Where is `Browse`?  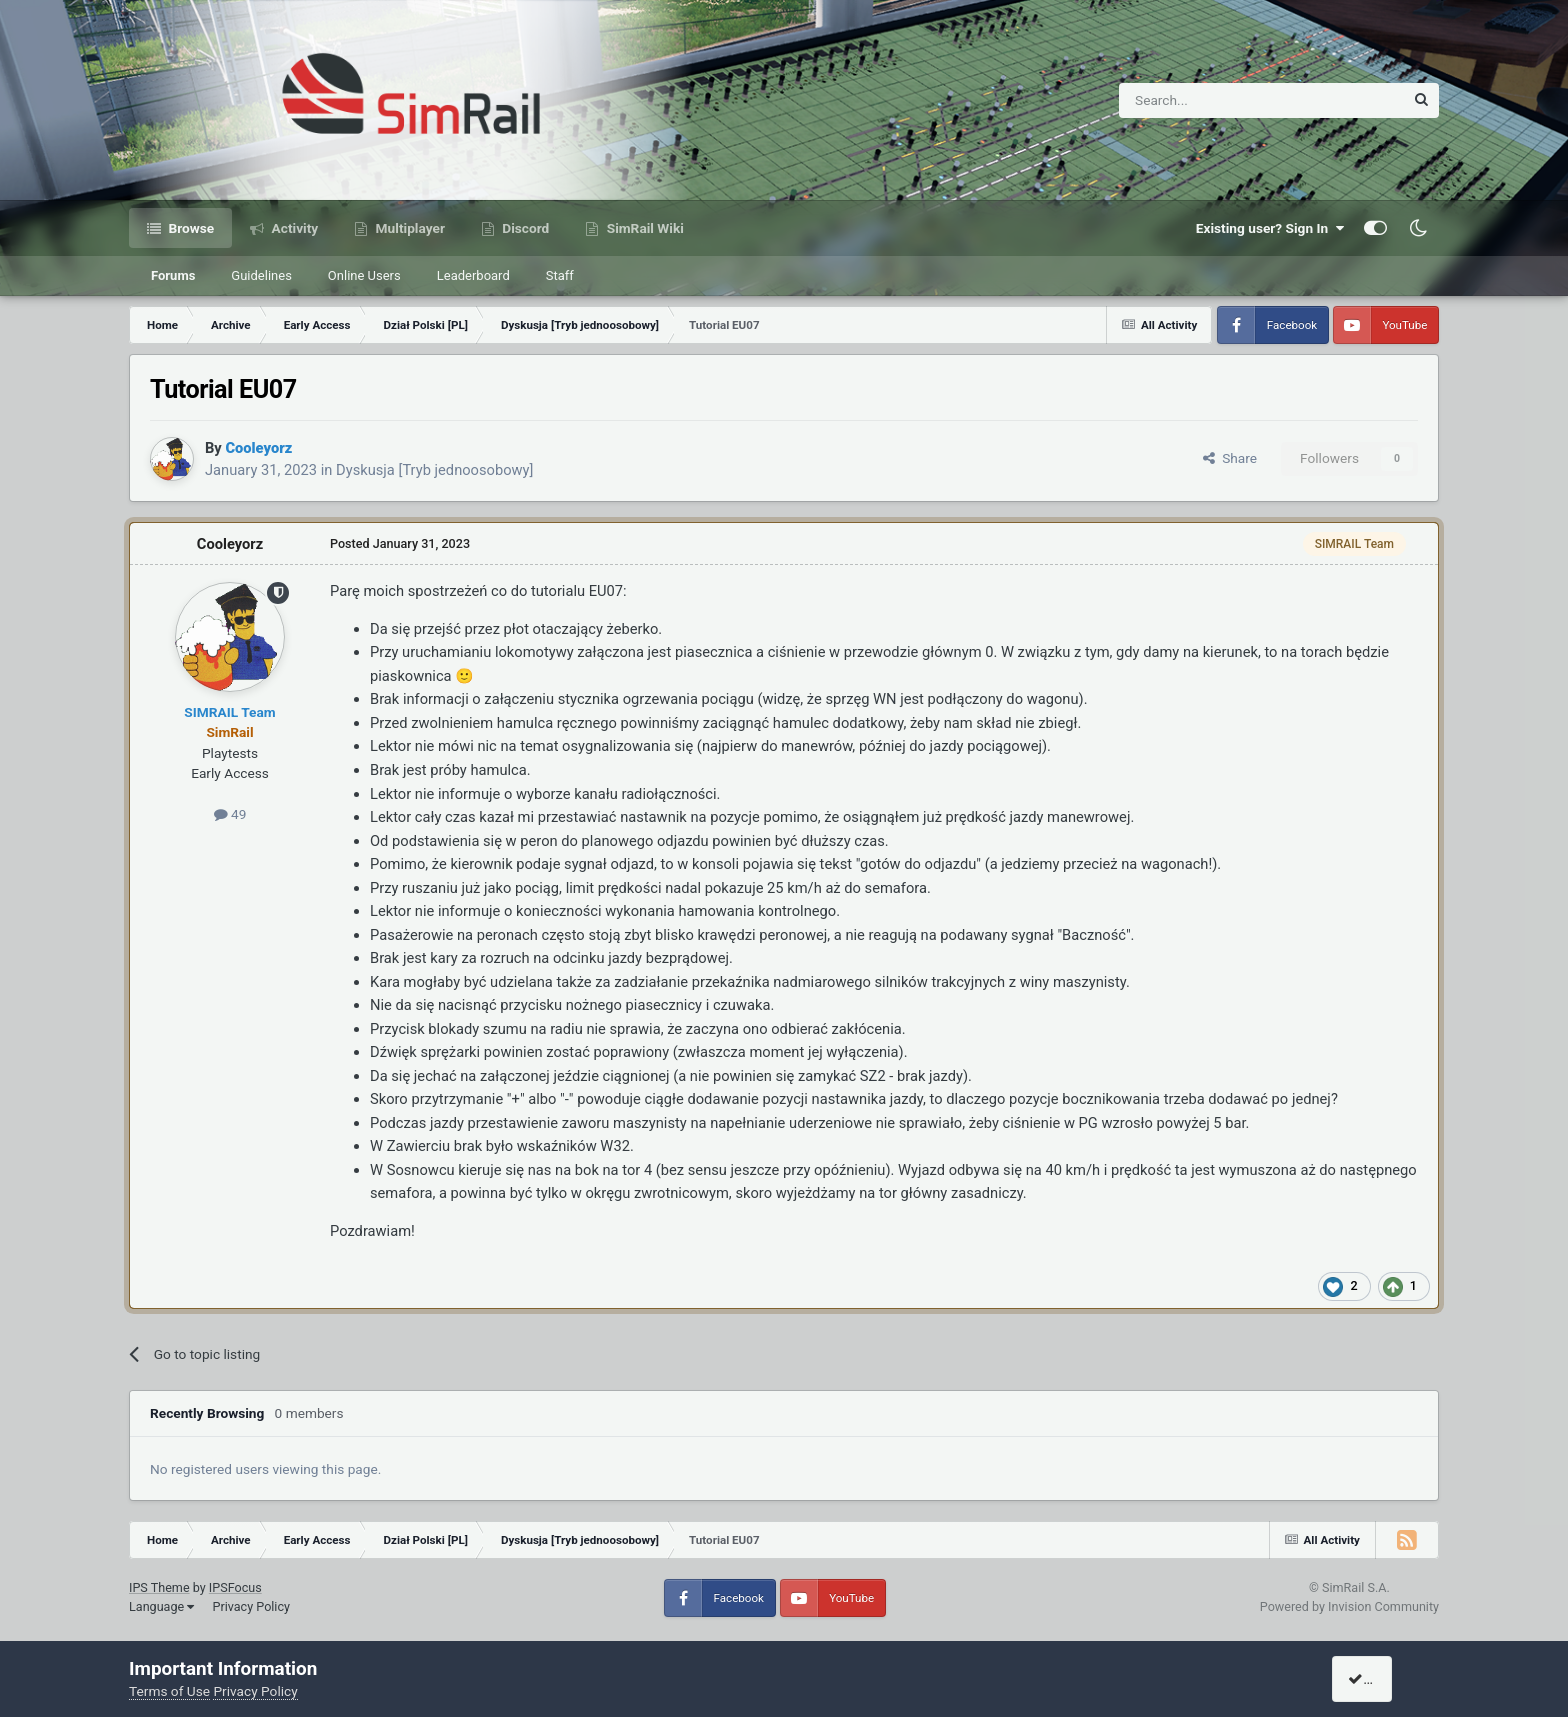
Browse is located at coordinates (189, 228).